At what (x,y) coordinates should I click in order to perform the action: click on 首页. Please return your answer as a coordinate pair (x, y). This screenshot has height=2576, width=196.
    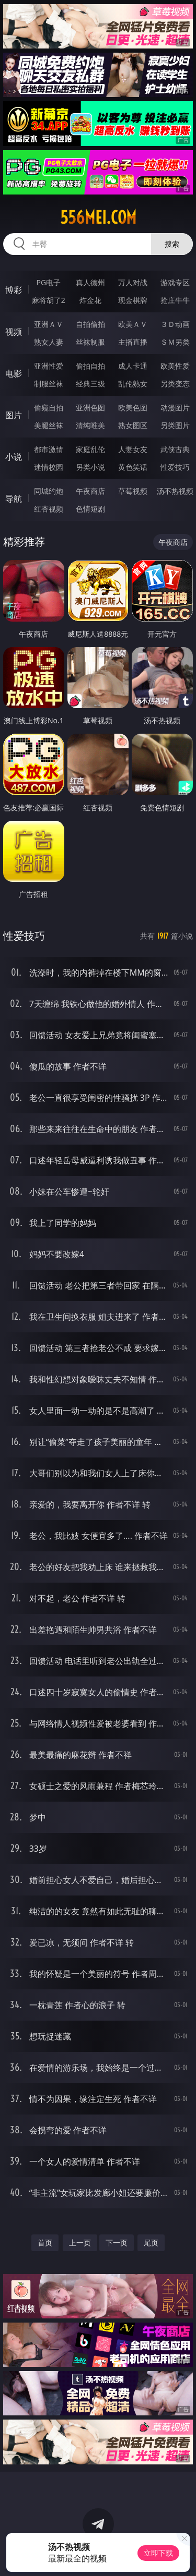
    Looking at the image, I should click on (45, 2242).